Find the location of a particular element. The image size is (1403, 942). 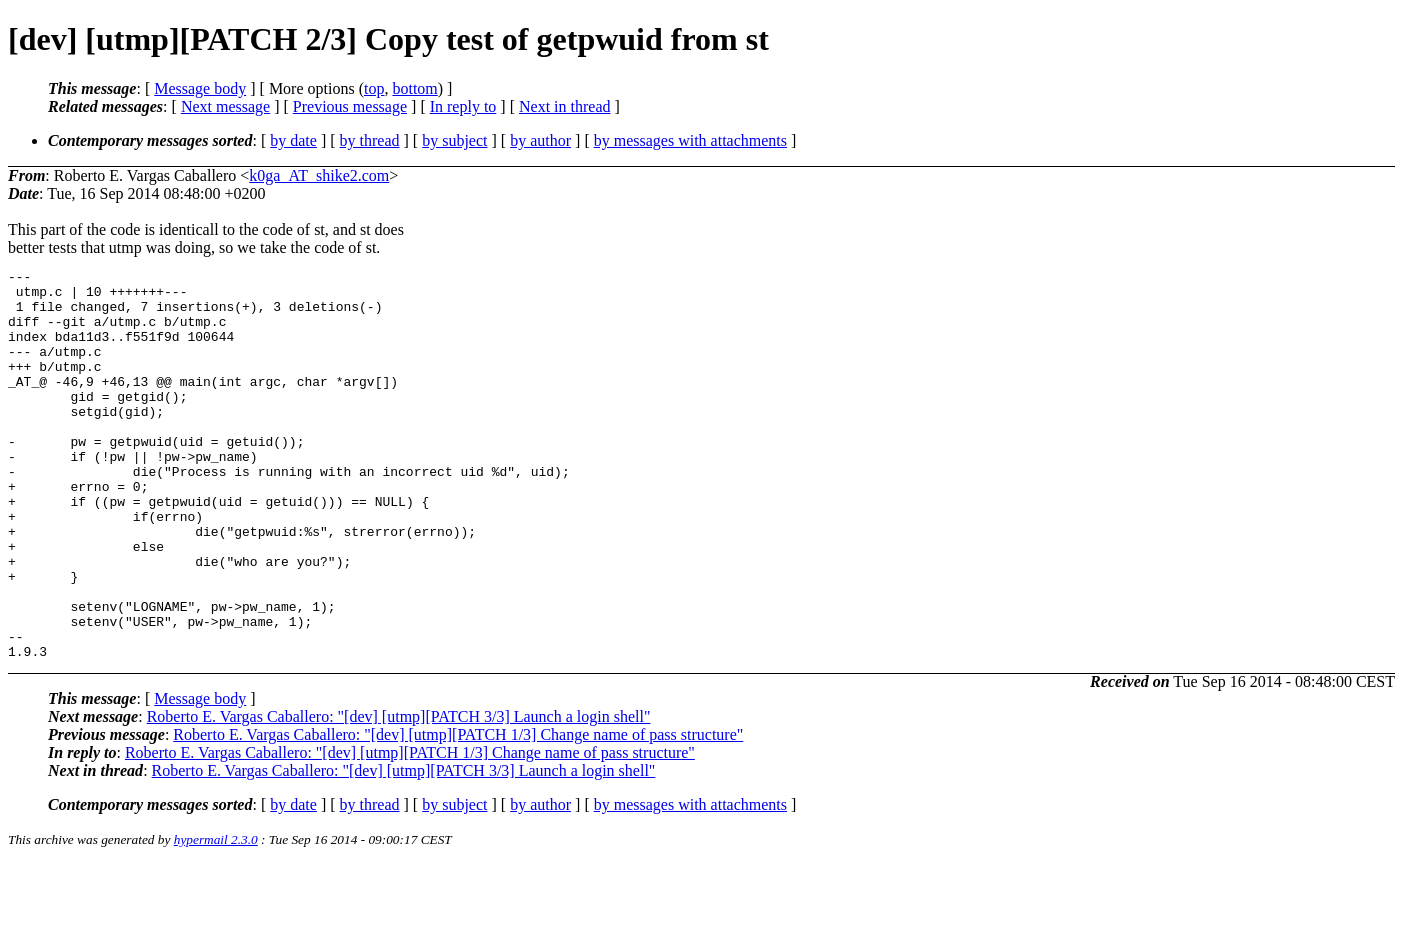

bottom is located at coordinates (414, 88).